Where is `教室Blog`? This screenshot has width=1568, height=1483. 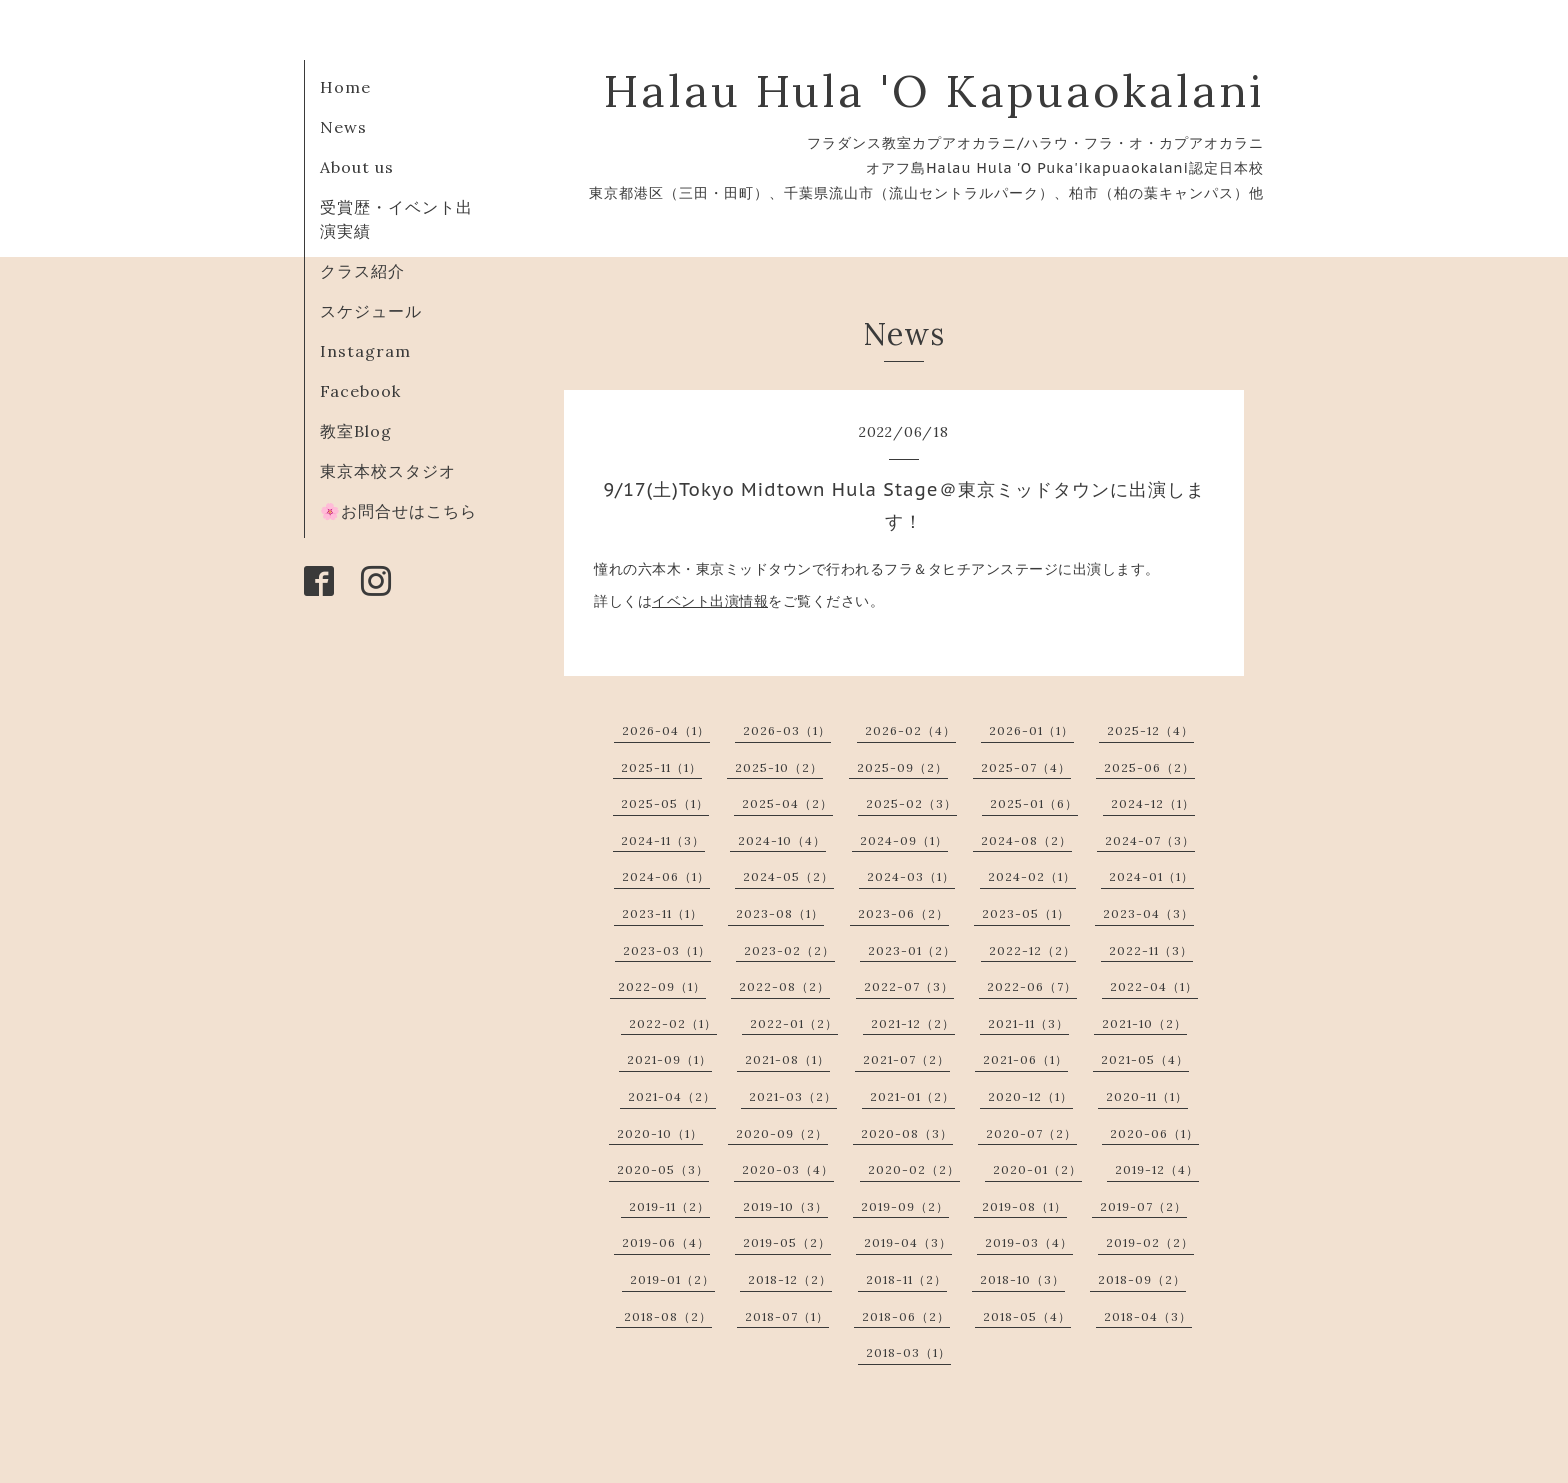 教室Blog is located at coordinates (356, 431).